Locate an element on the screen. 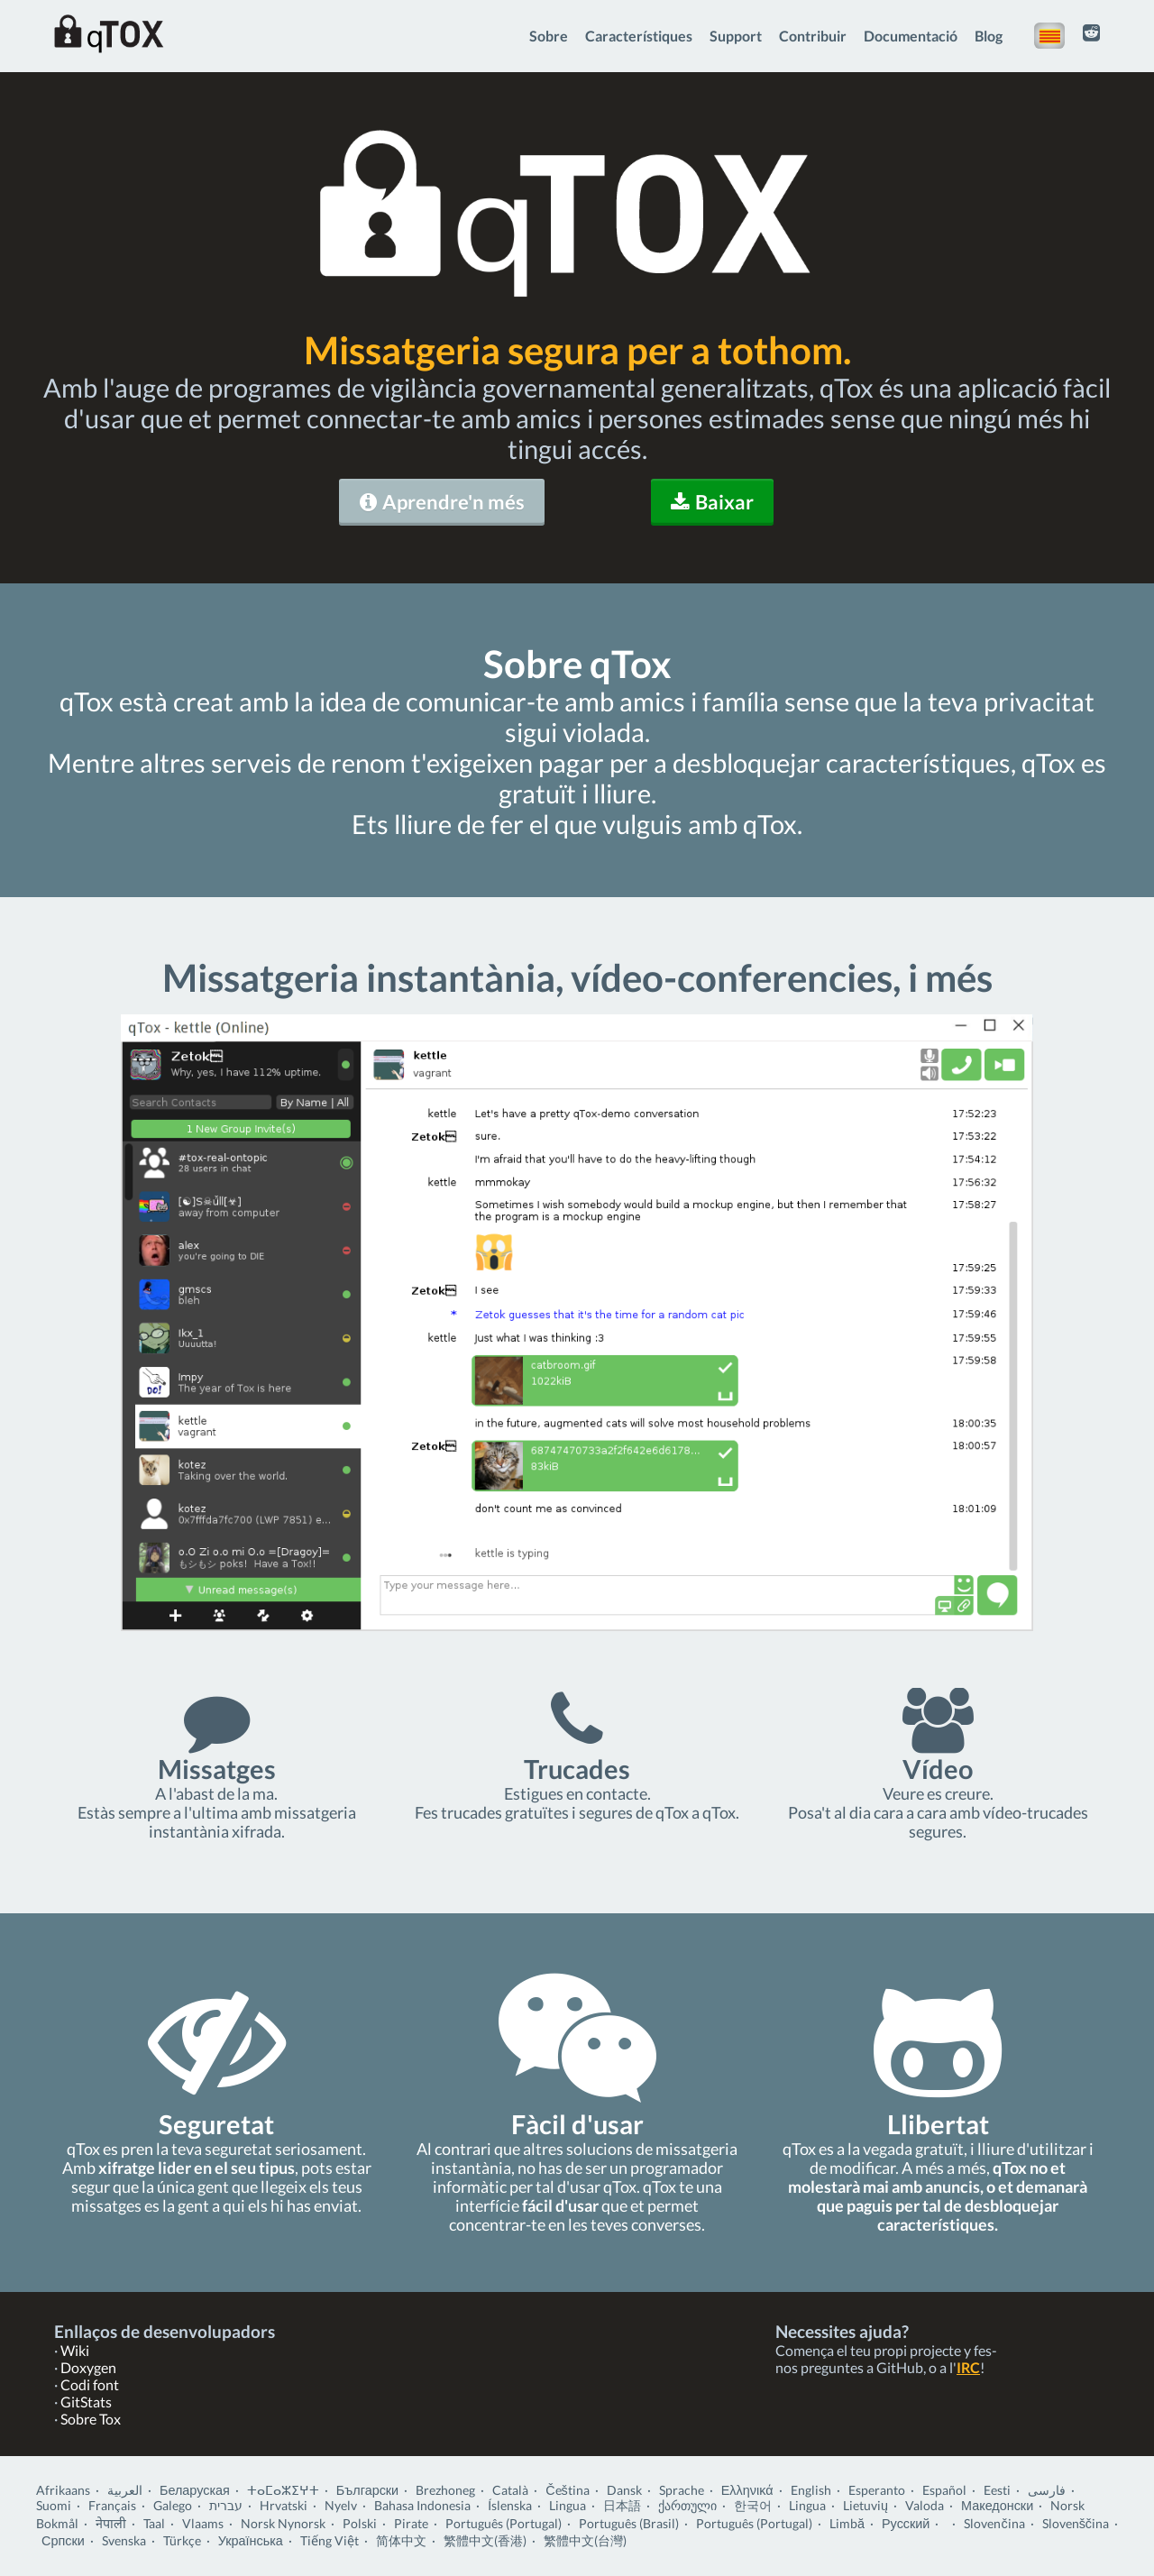 The width and height of the screenshot is (1154, 2576). Suomi is located at coordinates (53, 2505).